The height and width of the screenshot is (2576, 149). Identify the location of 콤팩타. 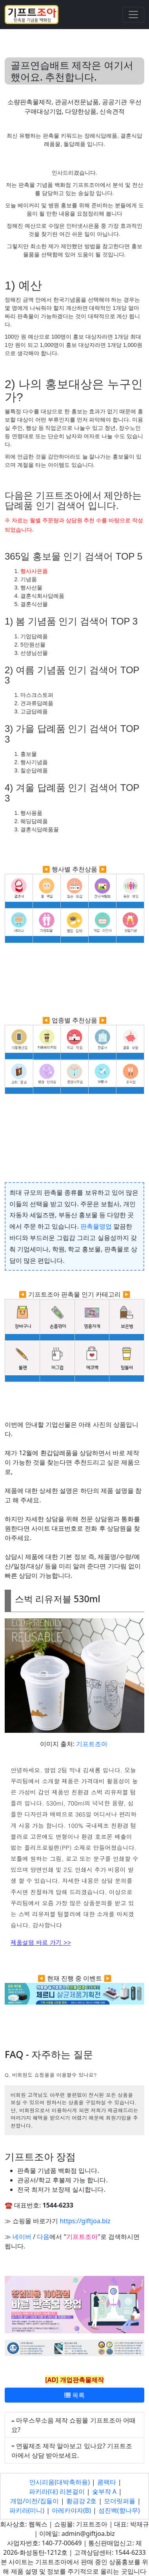
(106, 2482).